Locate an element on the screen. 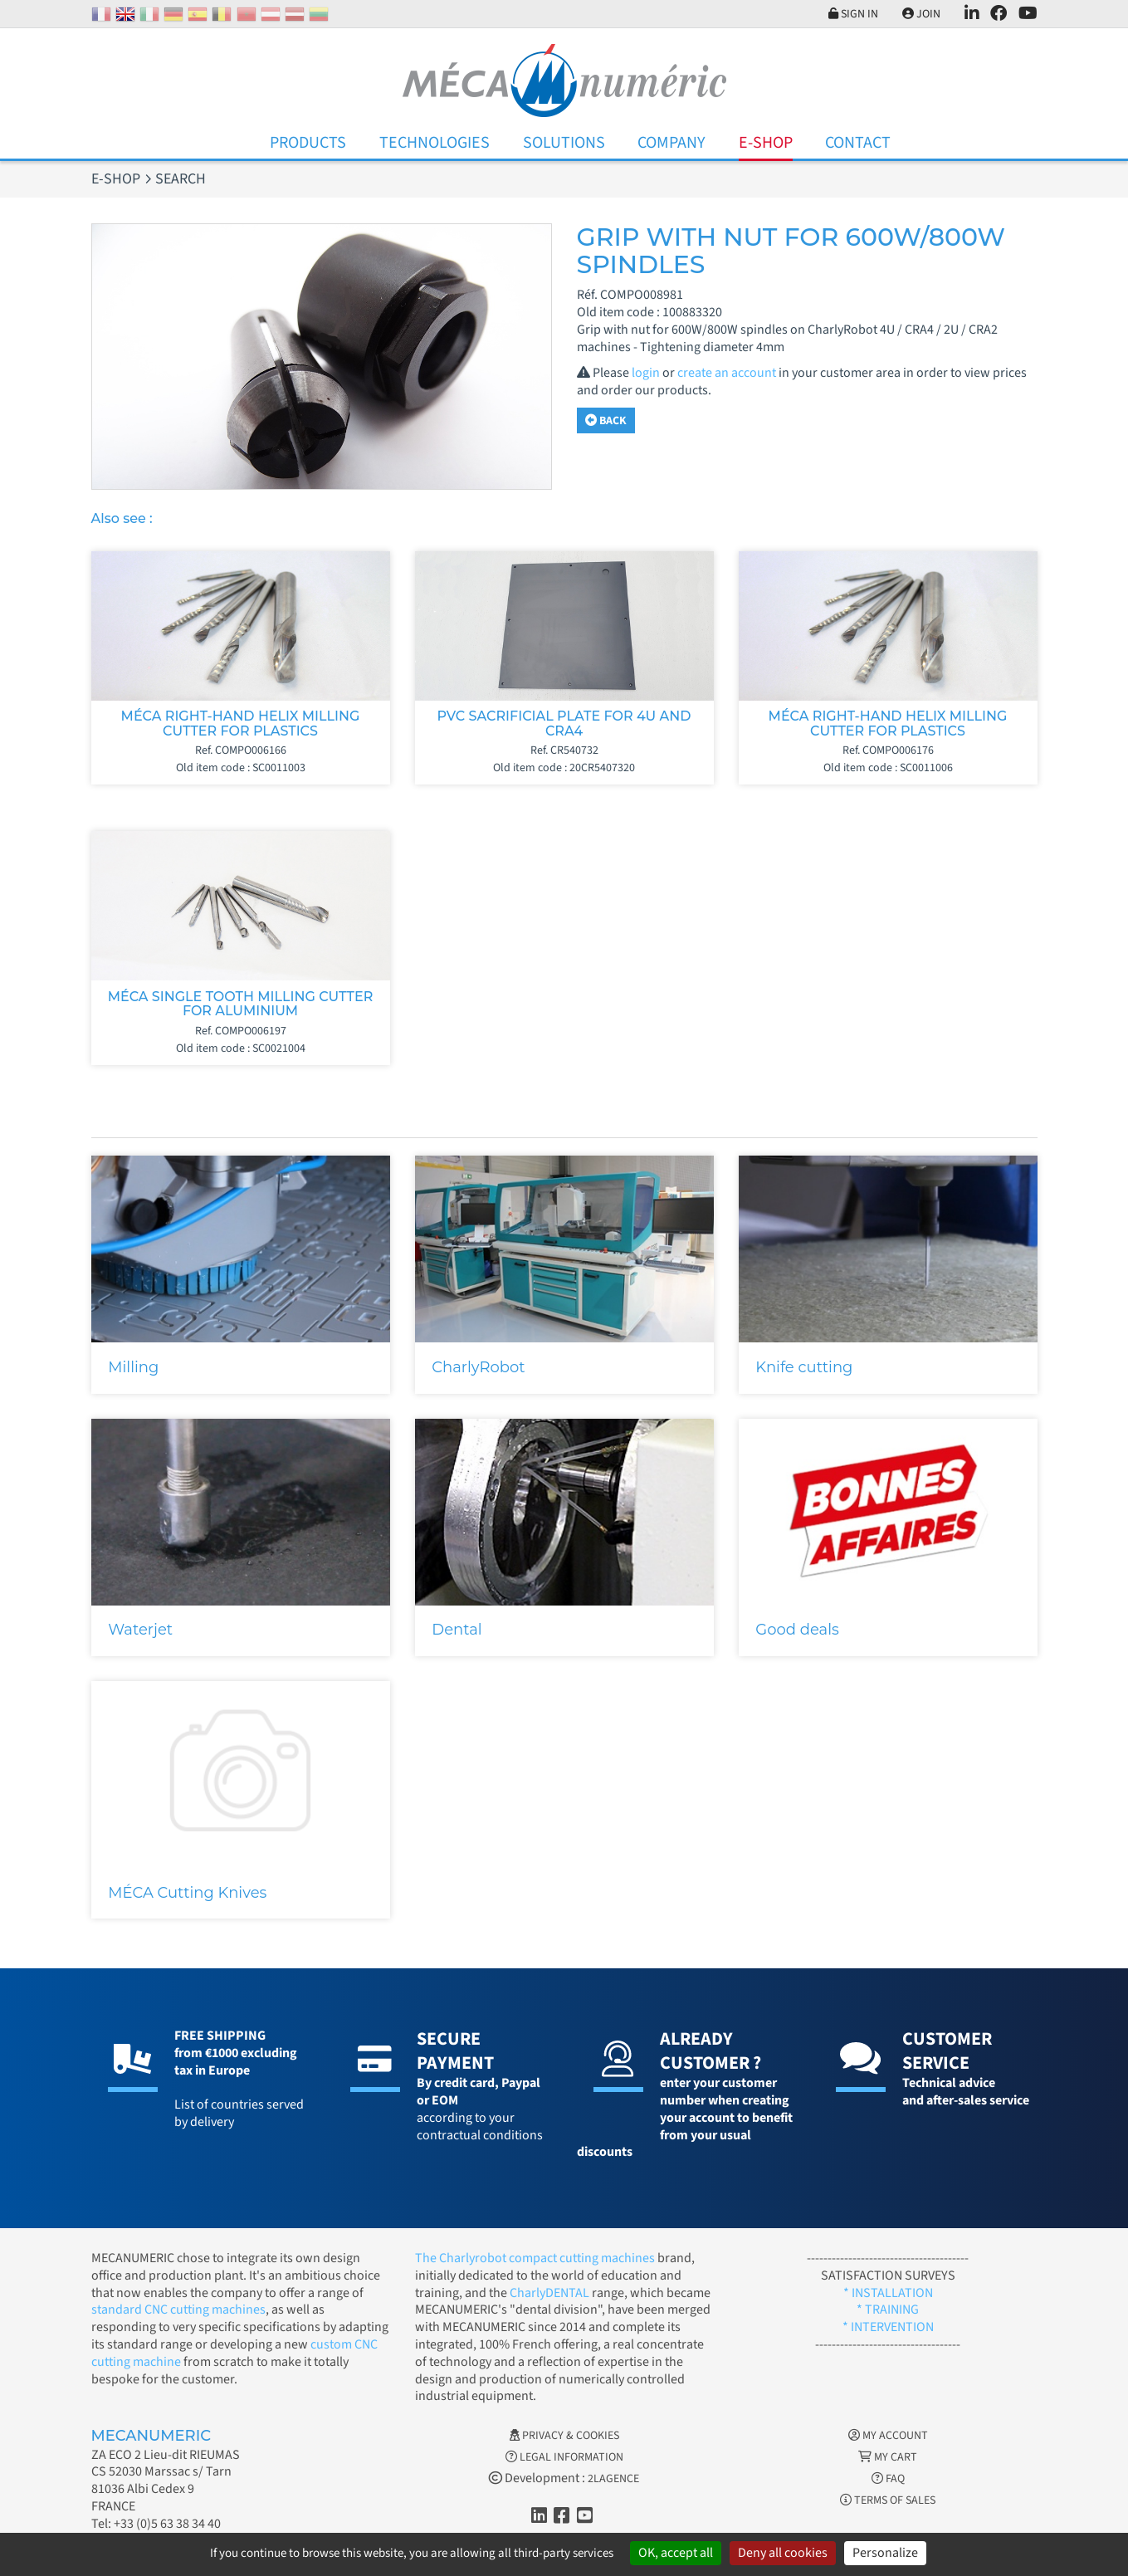  Sign in is located at coordinates (853, 14).